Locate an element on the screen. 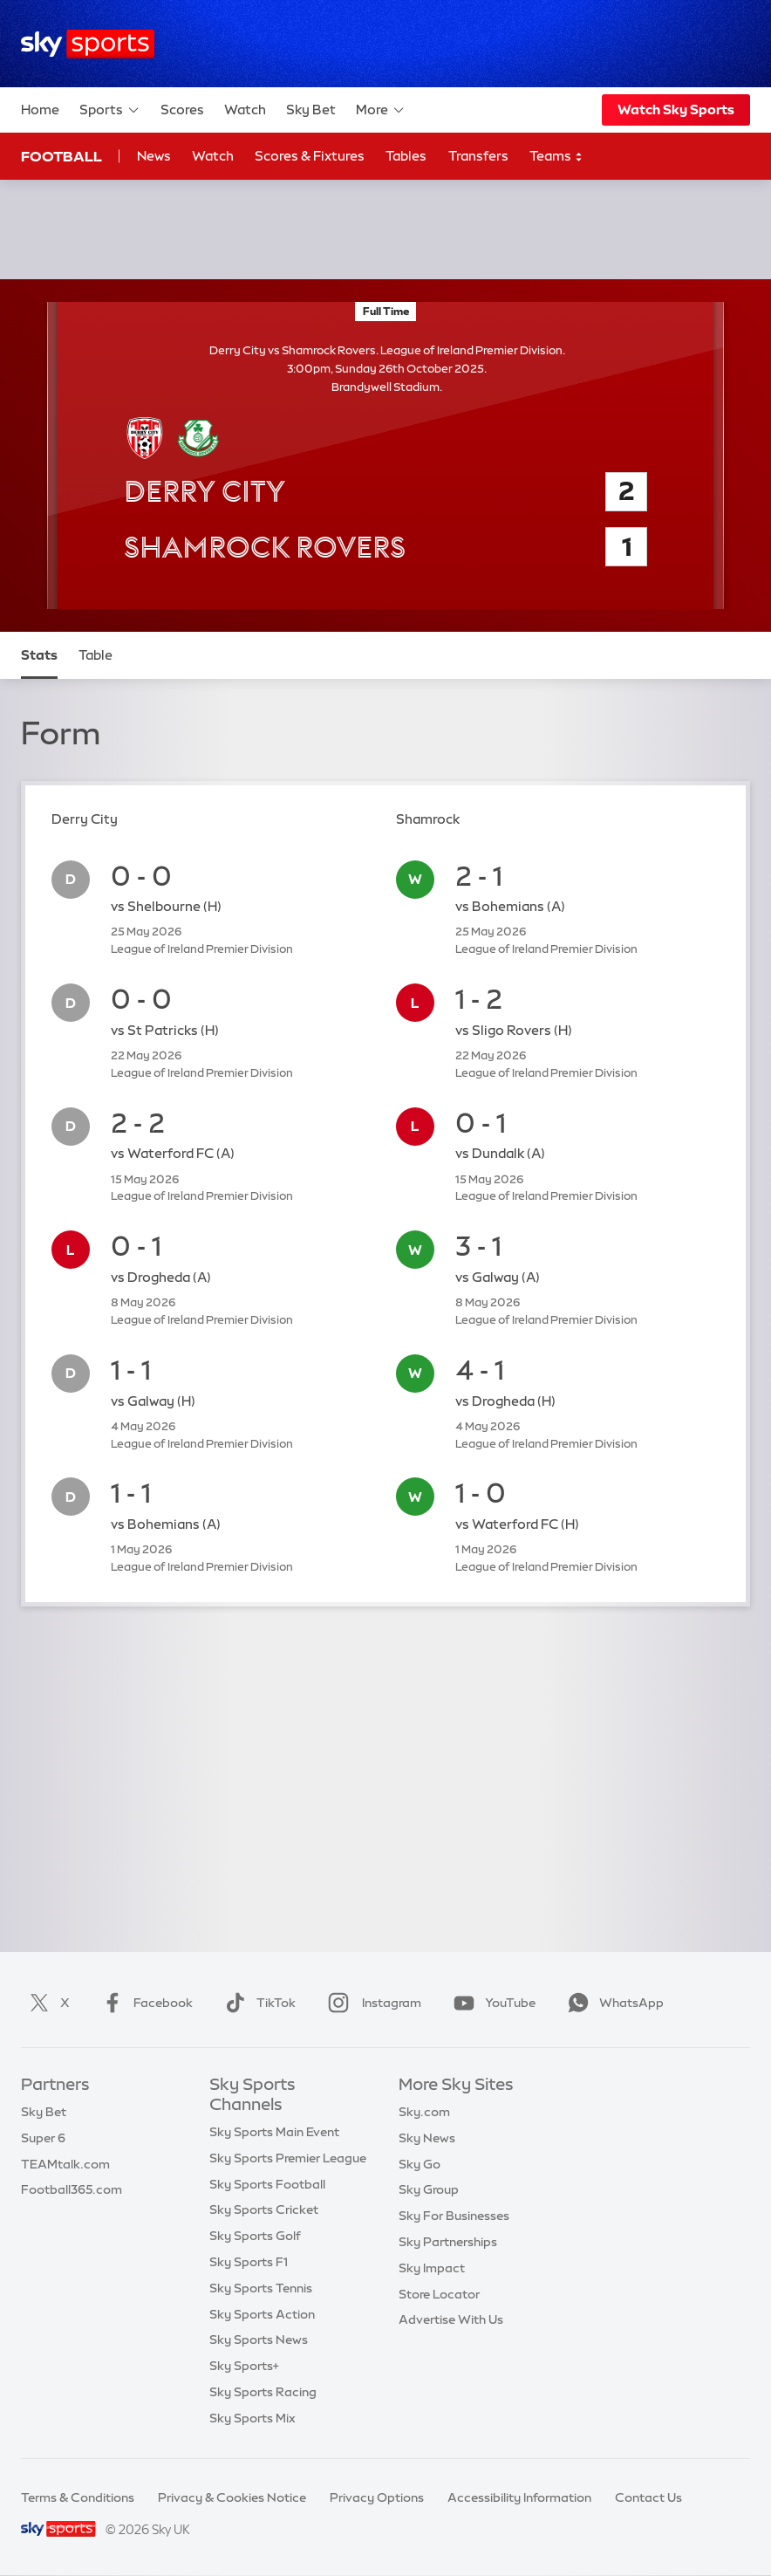  Sky Group is located at coordinates (429, 2189).